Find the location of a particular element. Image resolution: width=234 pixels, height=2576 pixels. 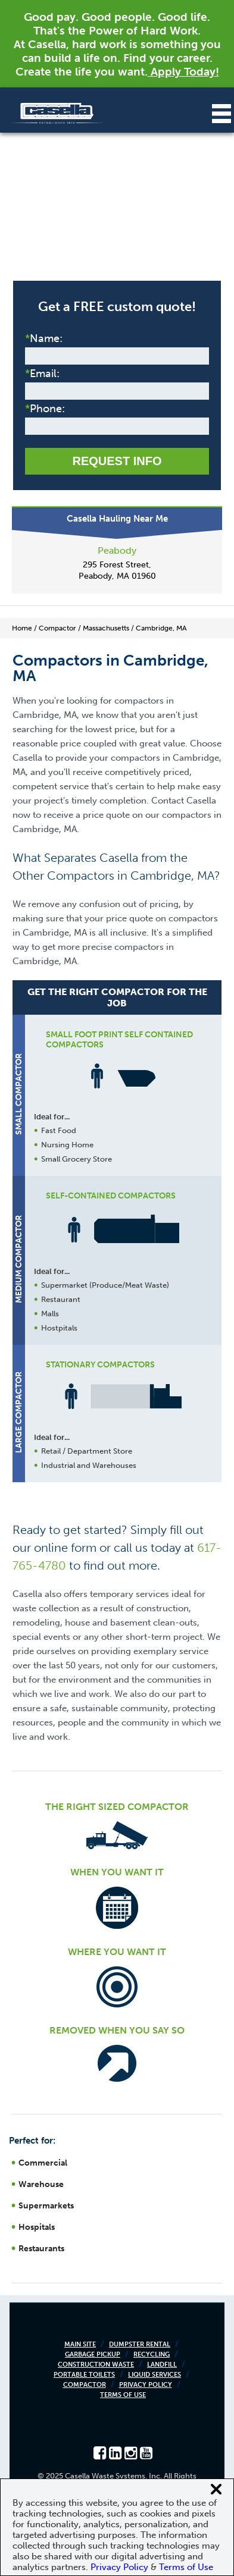

Request Info is located at coordinates (116, 460).